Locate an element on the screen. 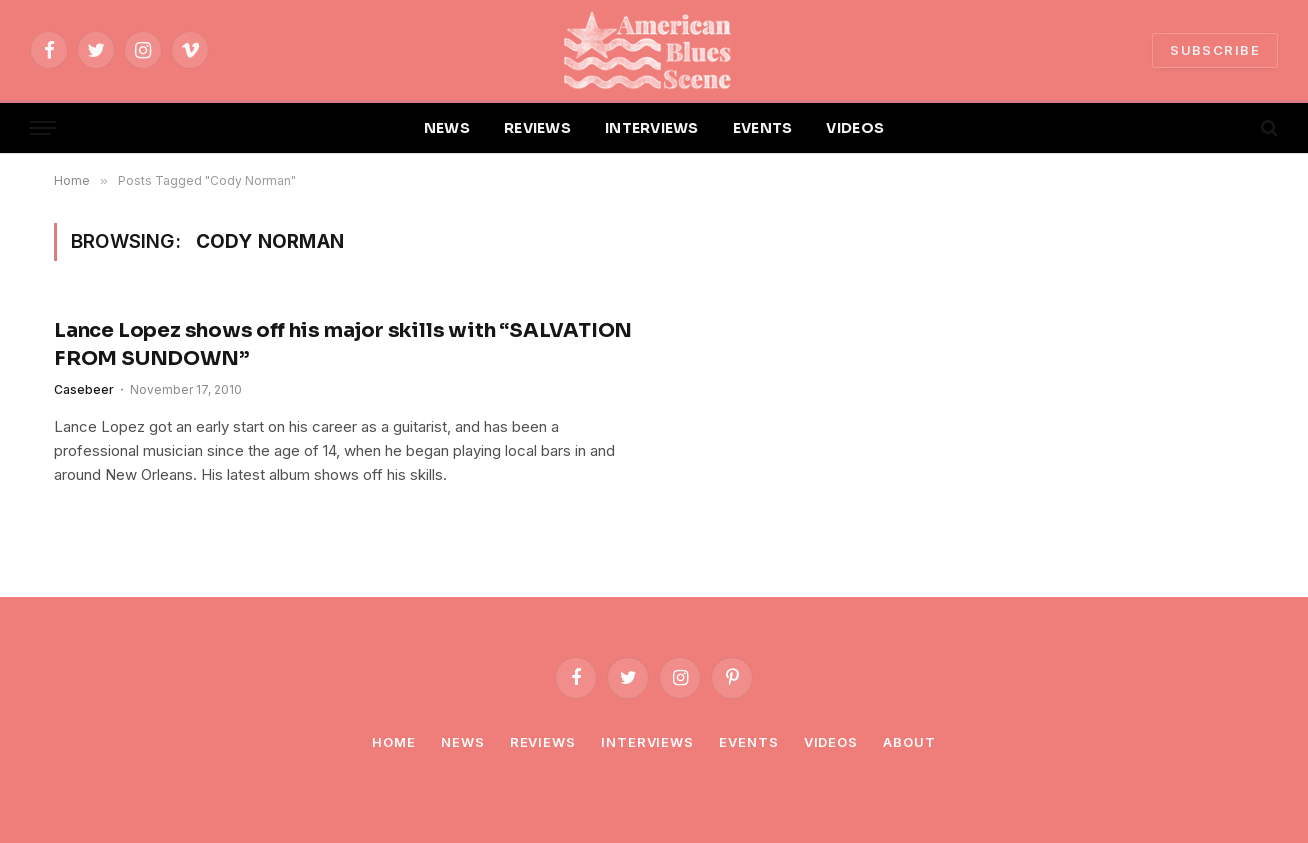 This screenshot has height=843, width=1308. INTERVIEWS is located at coordinates (652, 128).